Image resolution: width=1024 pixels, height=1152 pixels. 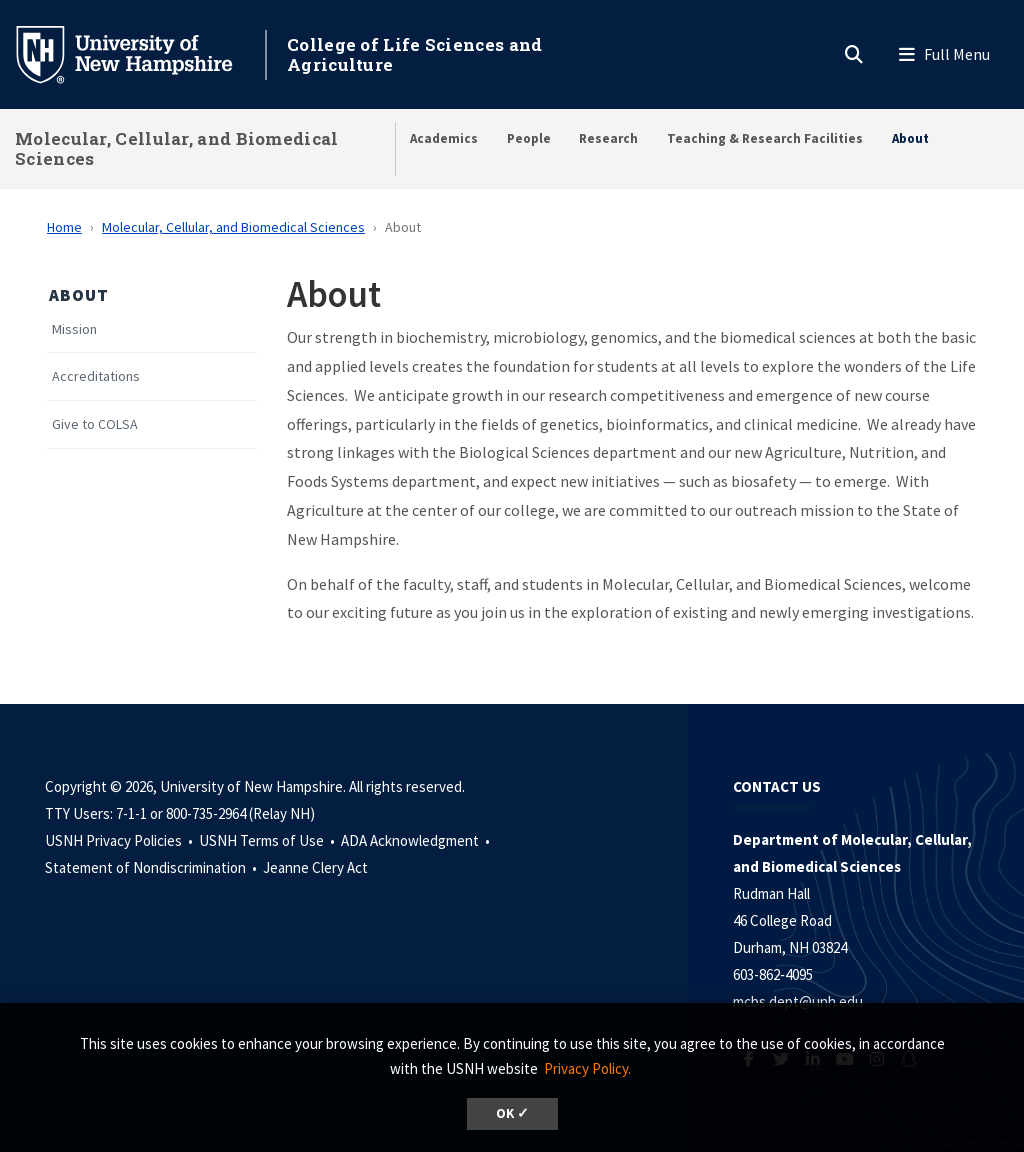 What do you see at coordinates (587, 1068) in the screenshot?
I see `Privacy Policy. [button]` at bounding box center [587, 1068].